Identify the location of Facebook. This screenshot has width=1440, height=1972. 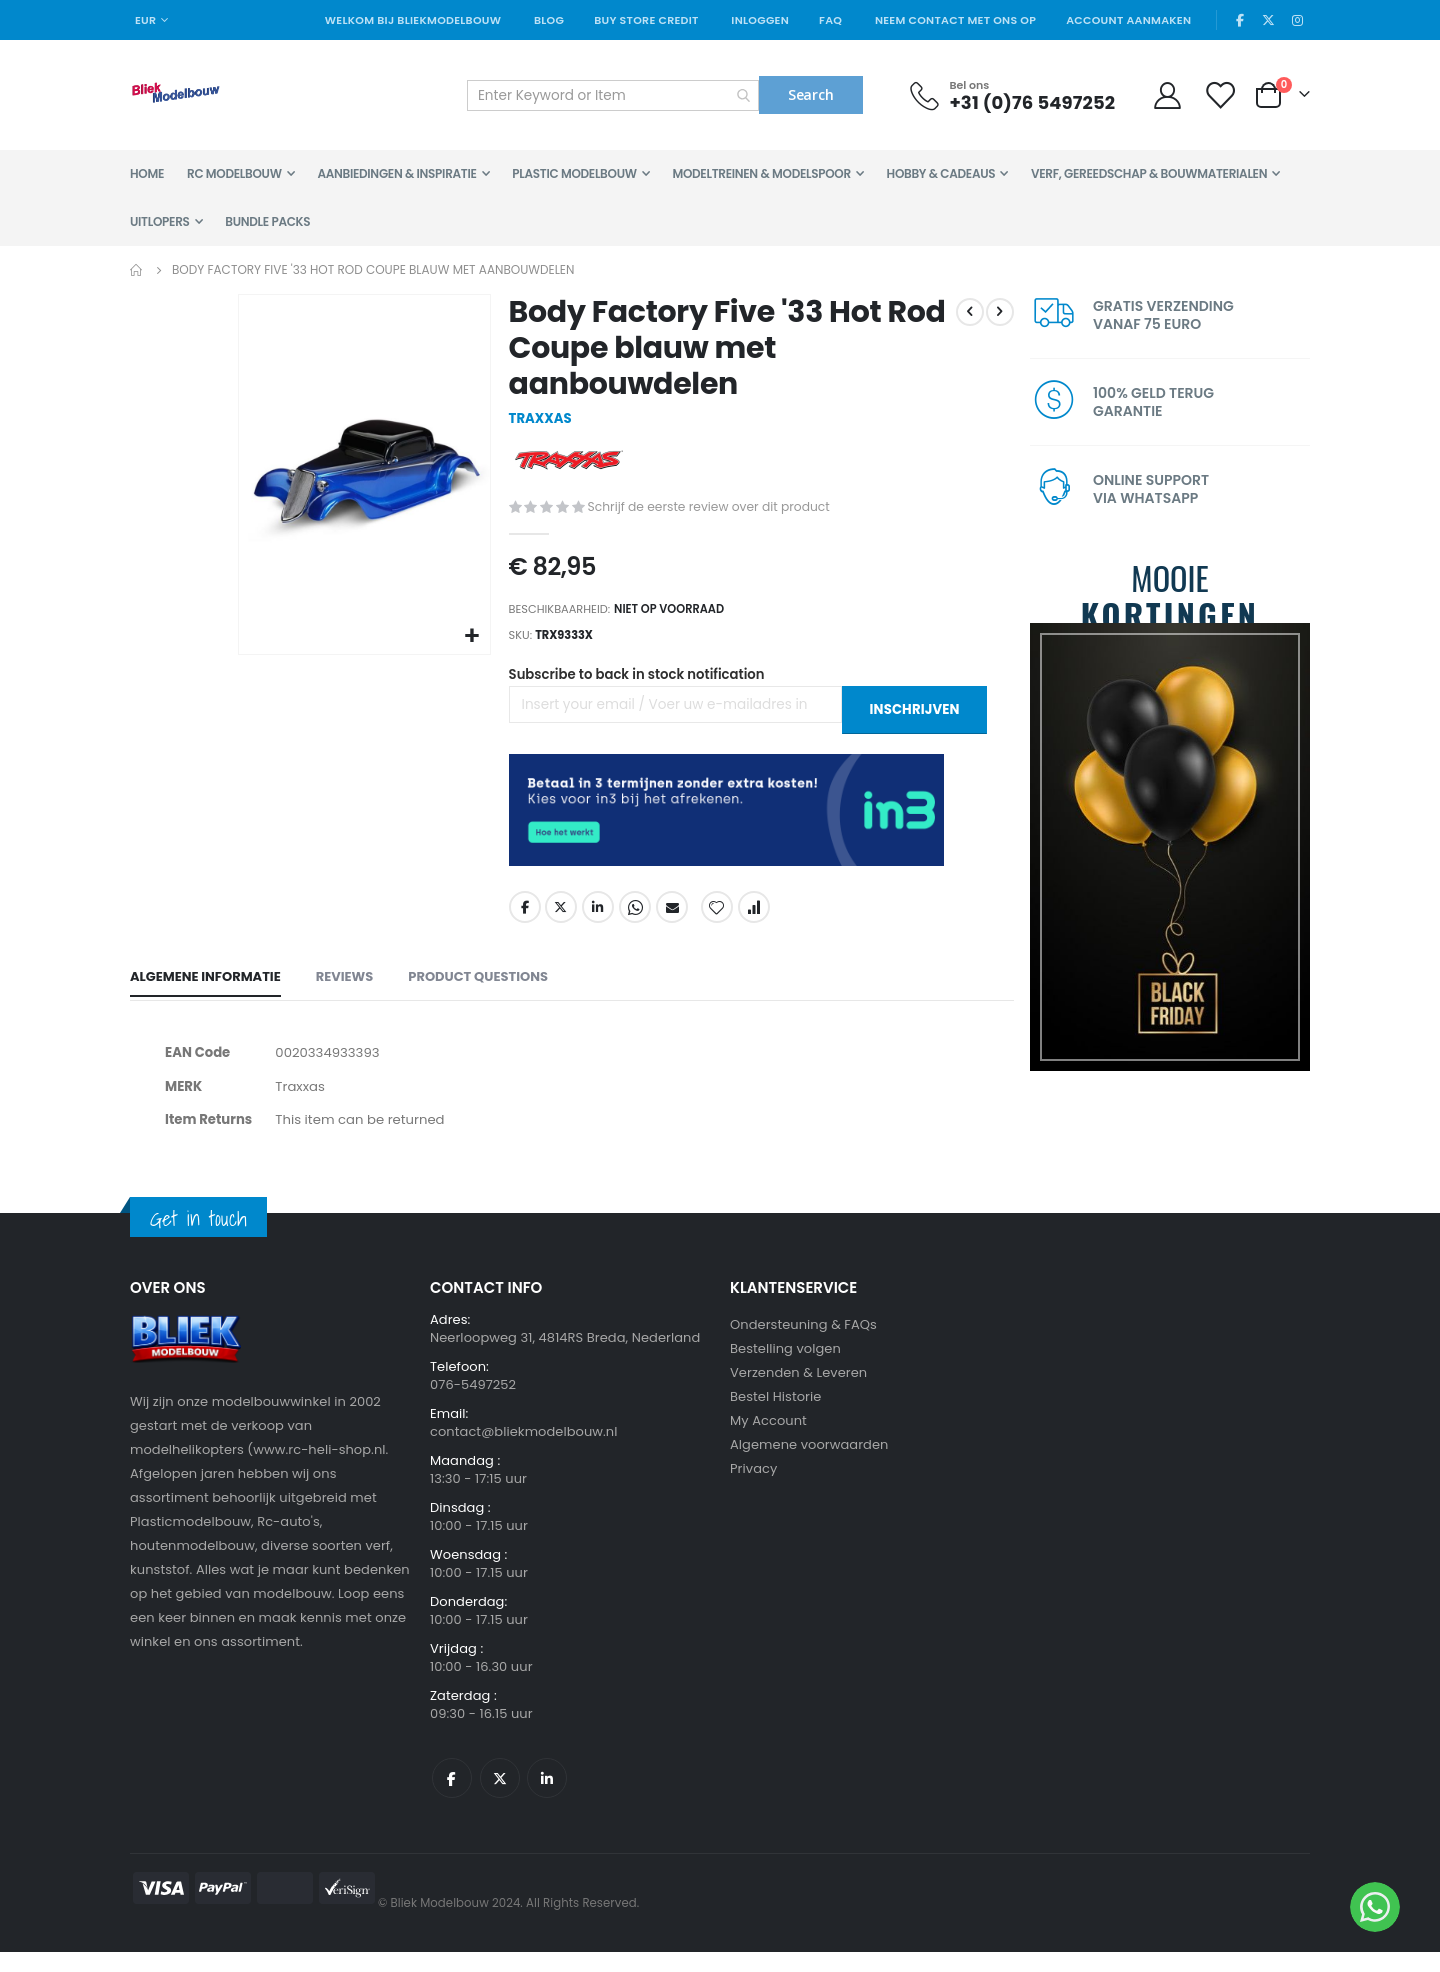
(523, 919).